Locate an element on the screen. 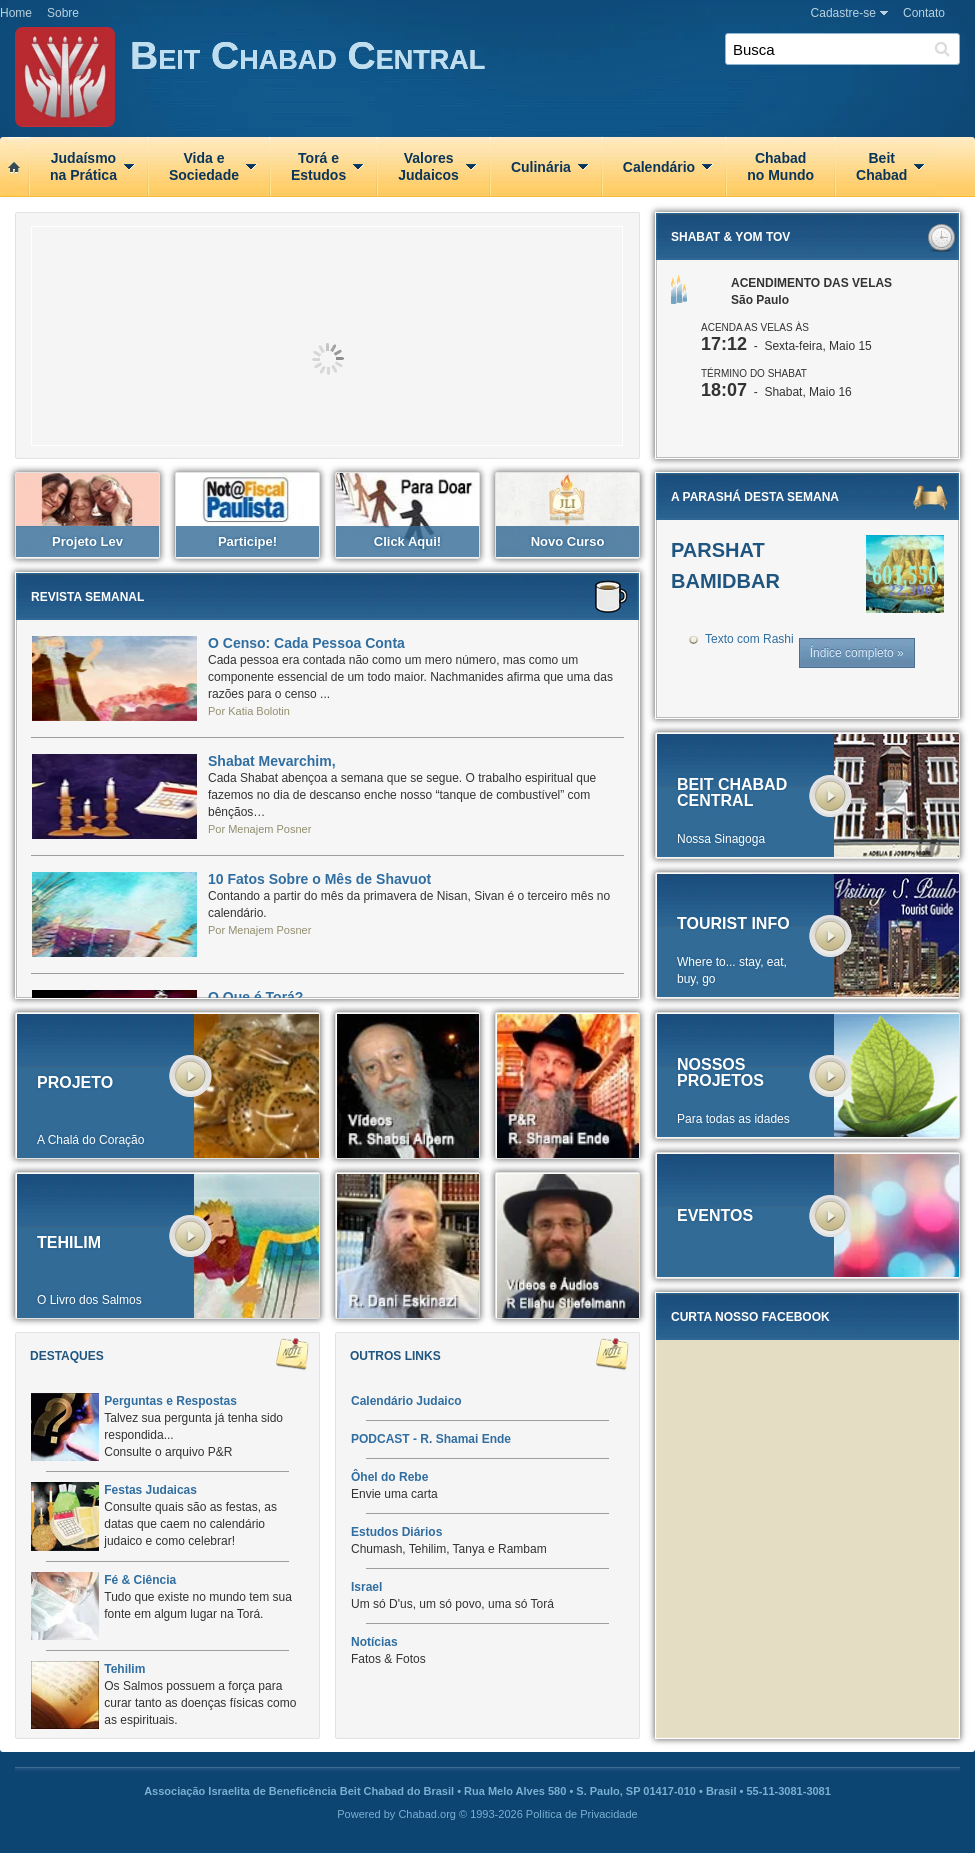 The image size is (975, 1853). Ôhel do Rebe is located at coordinates (389, 1477).